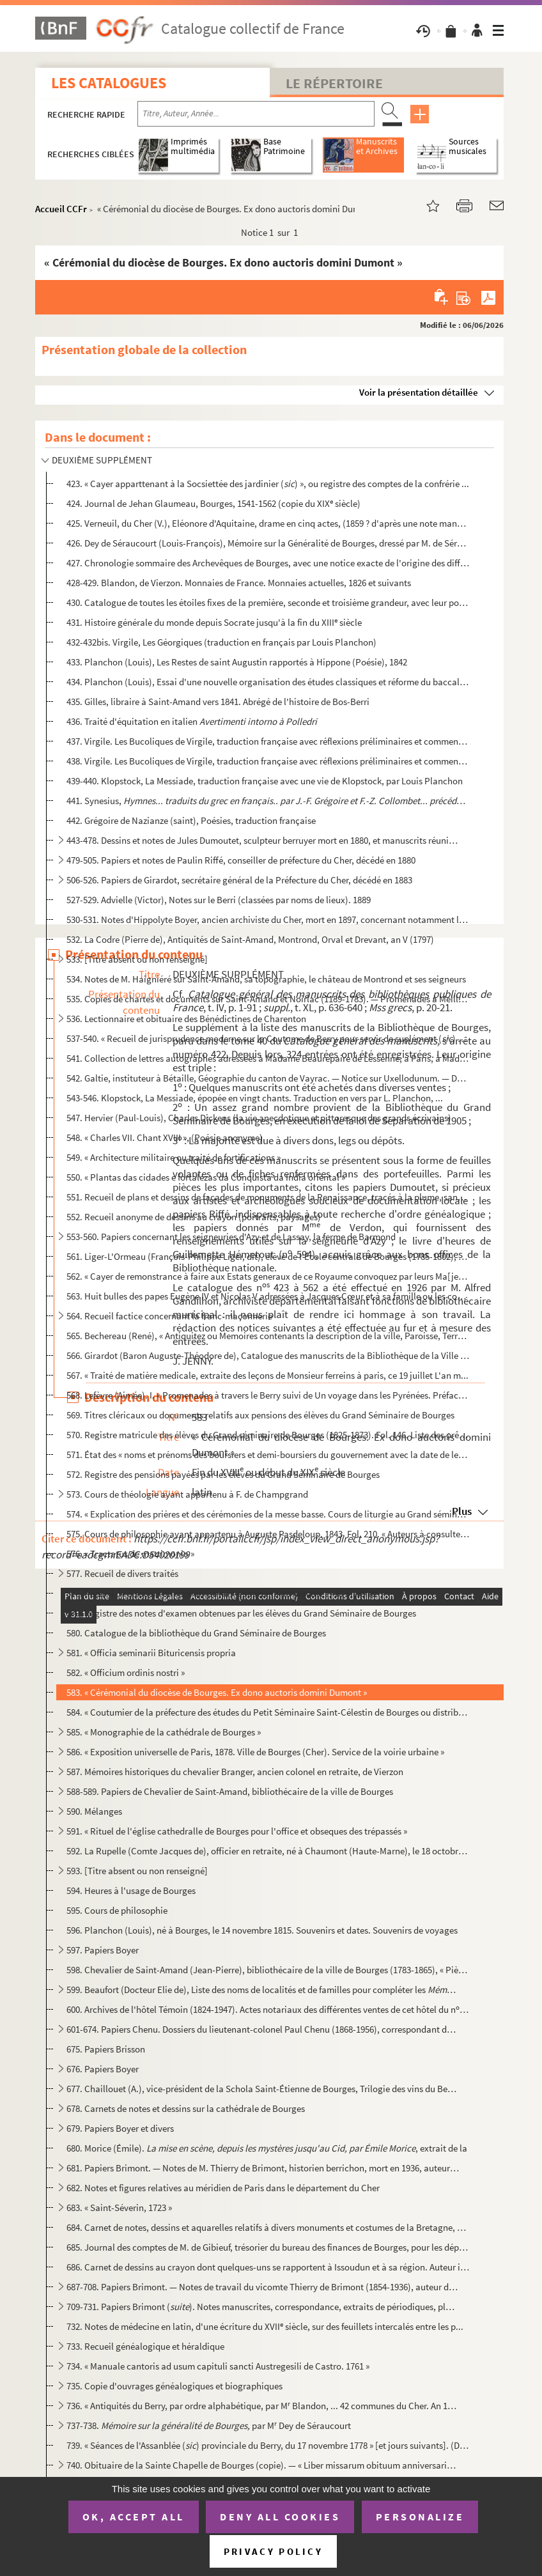 Image resolution: width=542 pixels, height=2576 pixels. What do you see at coordinates (241, 1613) in the screenshot?
I see `579. Registre des notes d'examen obtenues par les élèves du Grand Séminaire de Bourges` at bounding box center [241, 1613].